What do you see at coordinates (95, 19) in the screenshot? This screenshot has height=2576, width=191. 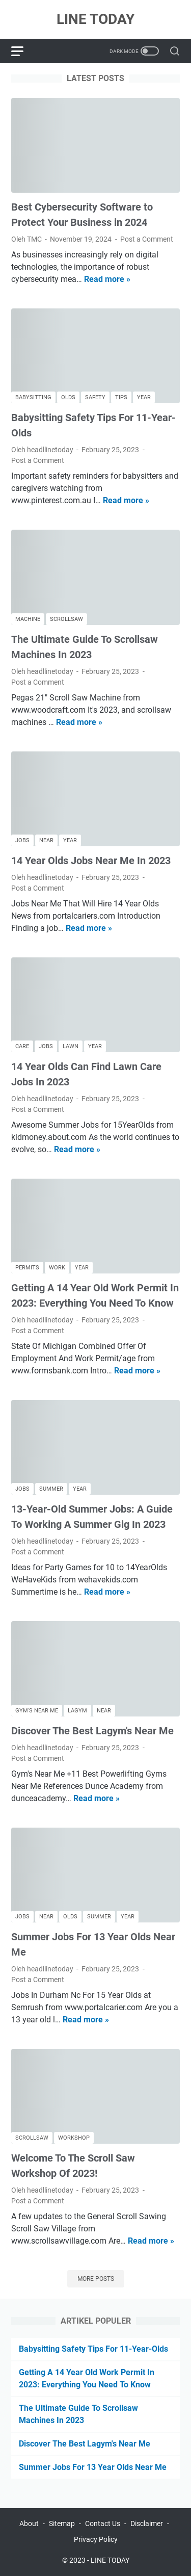 I see `LINE TODAY` at bounding box center [95, 19].